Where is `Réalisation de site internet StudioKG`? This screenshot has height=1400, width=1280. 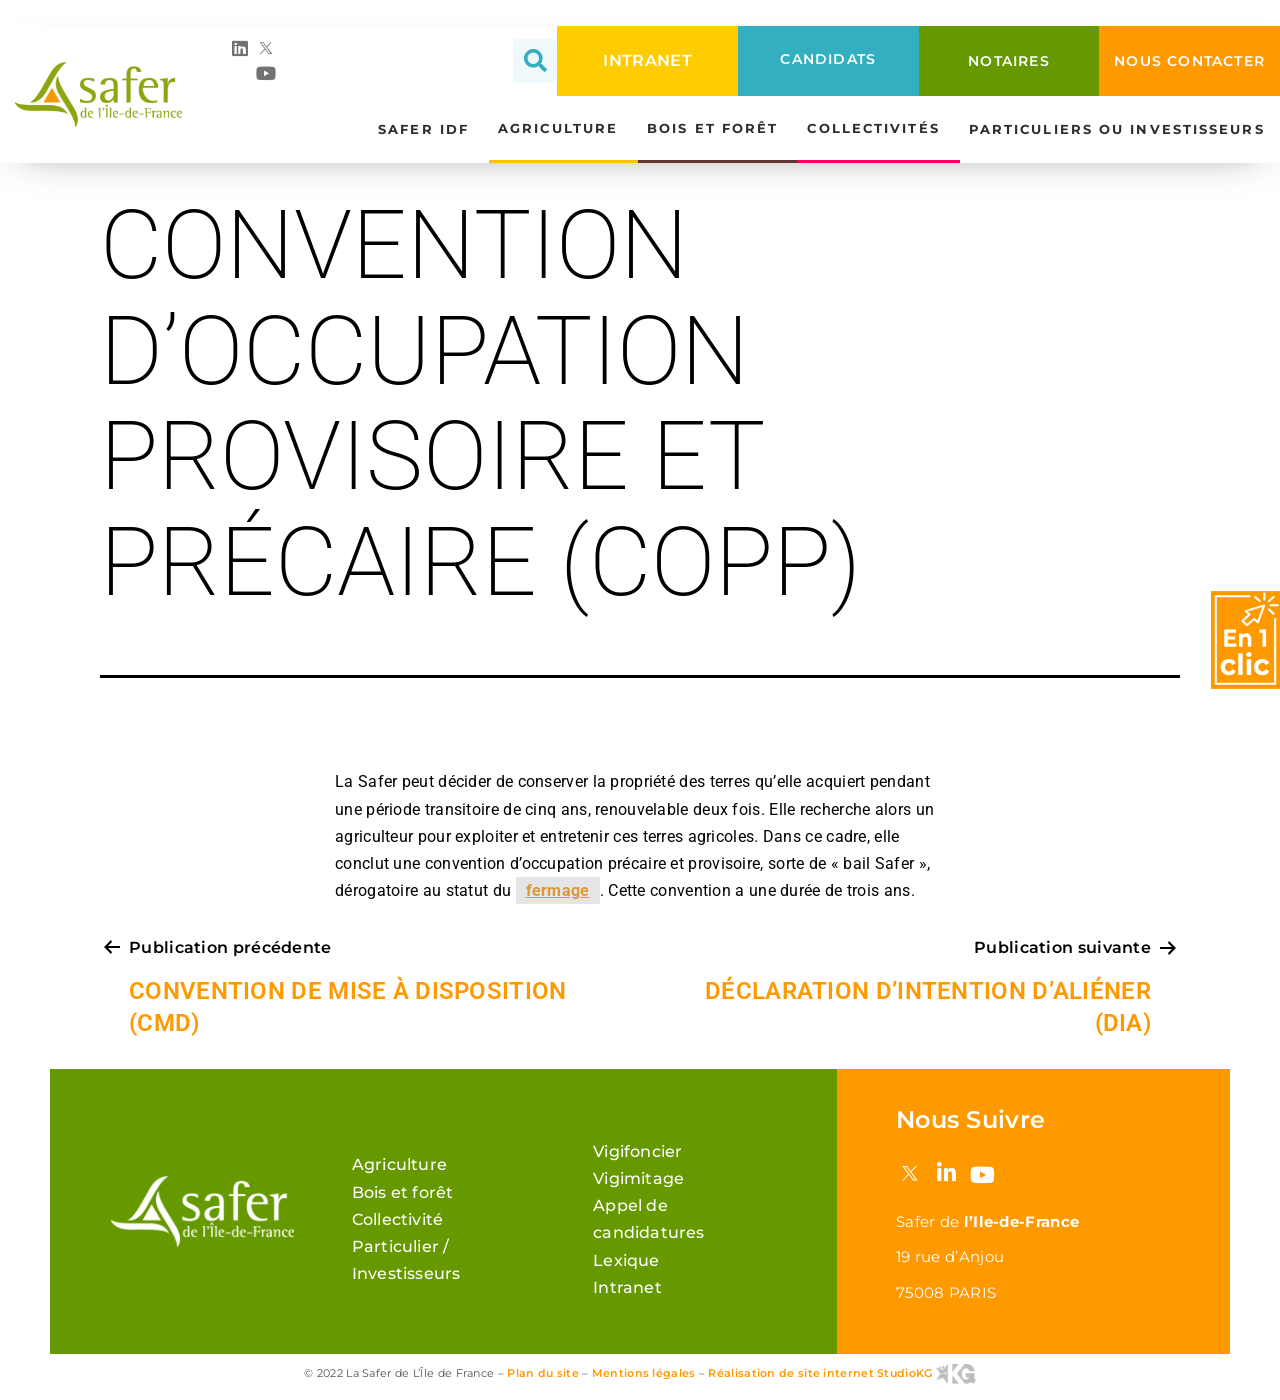
Réalisation de site internet StudioKG is located at coordinates (841, 1373).